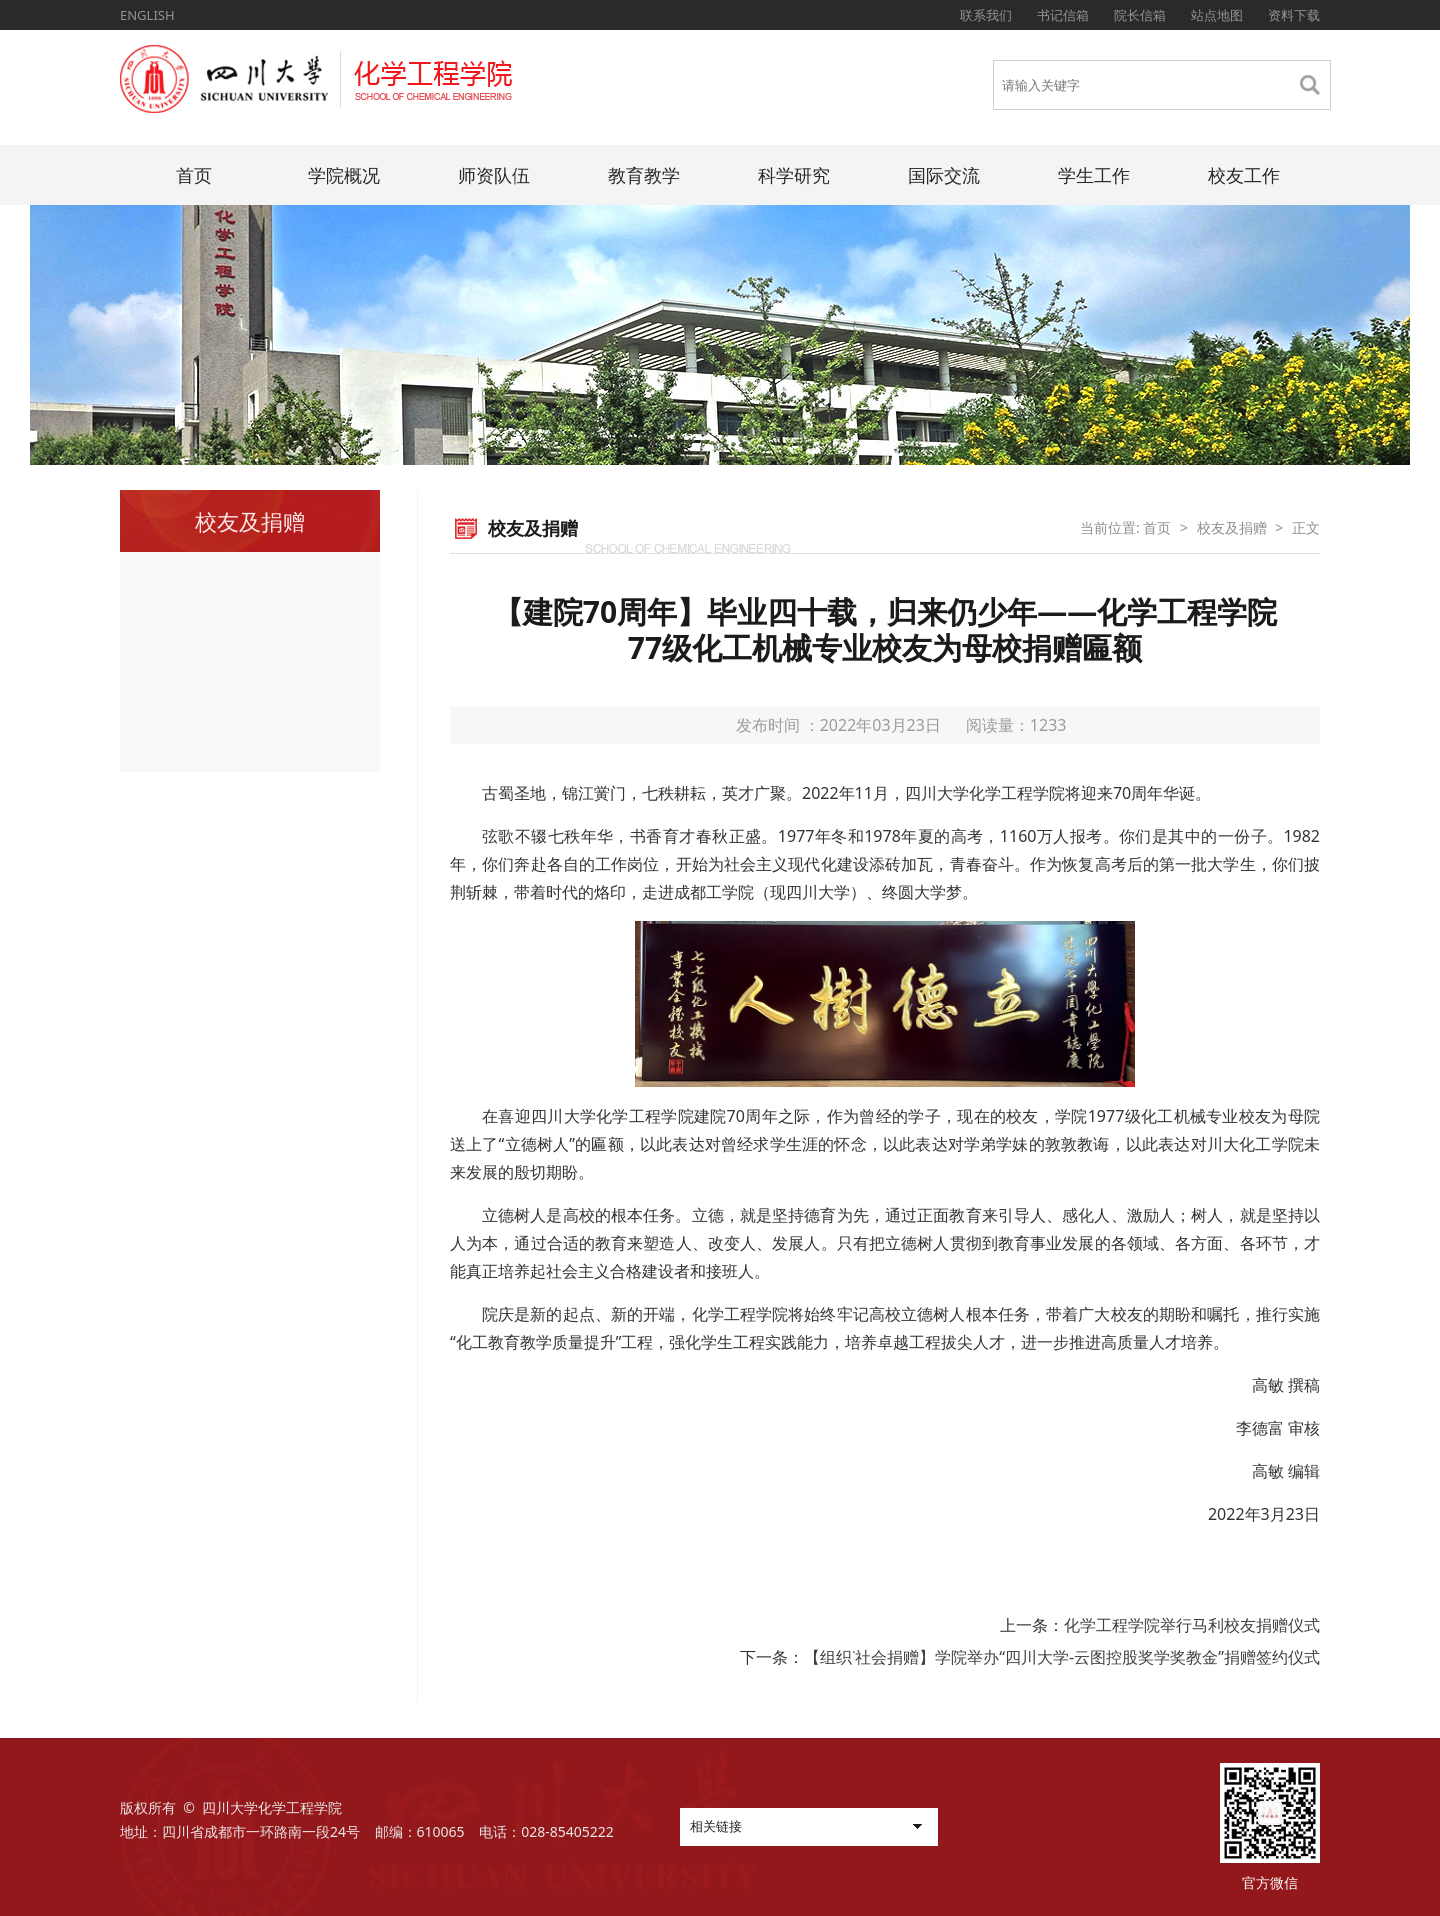  Describe the element at coordinates (147, 15) in the screenshot. I see `ENGLISH` at that location.